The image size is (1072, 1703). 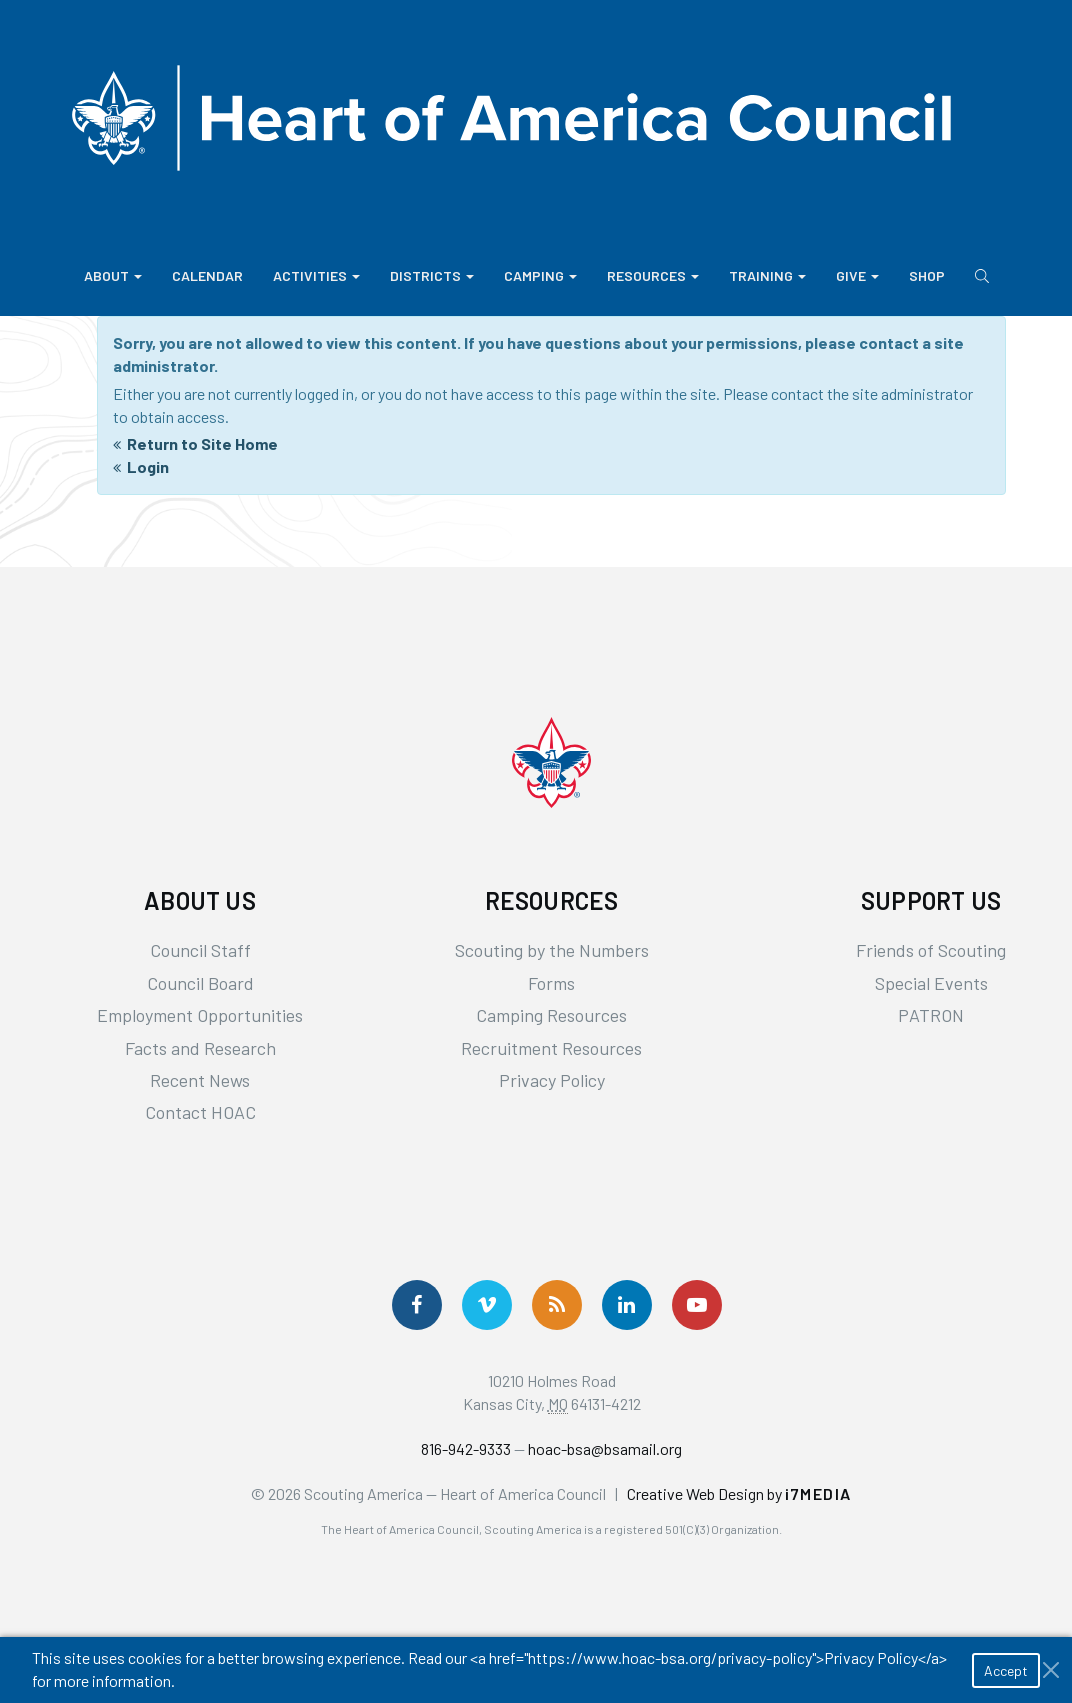 I want to click on Forms, so click(x=551, y=983).